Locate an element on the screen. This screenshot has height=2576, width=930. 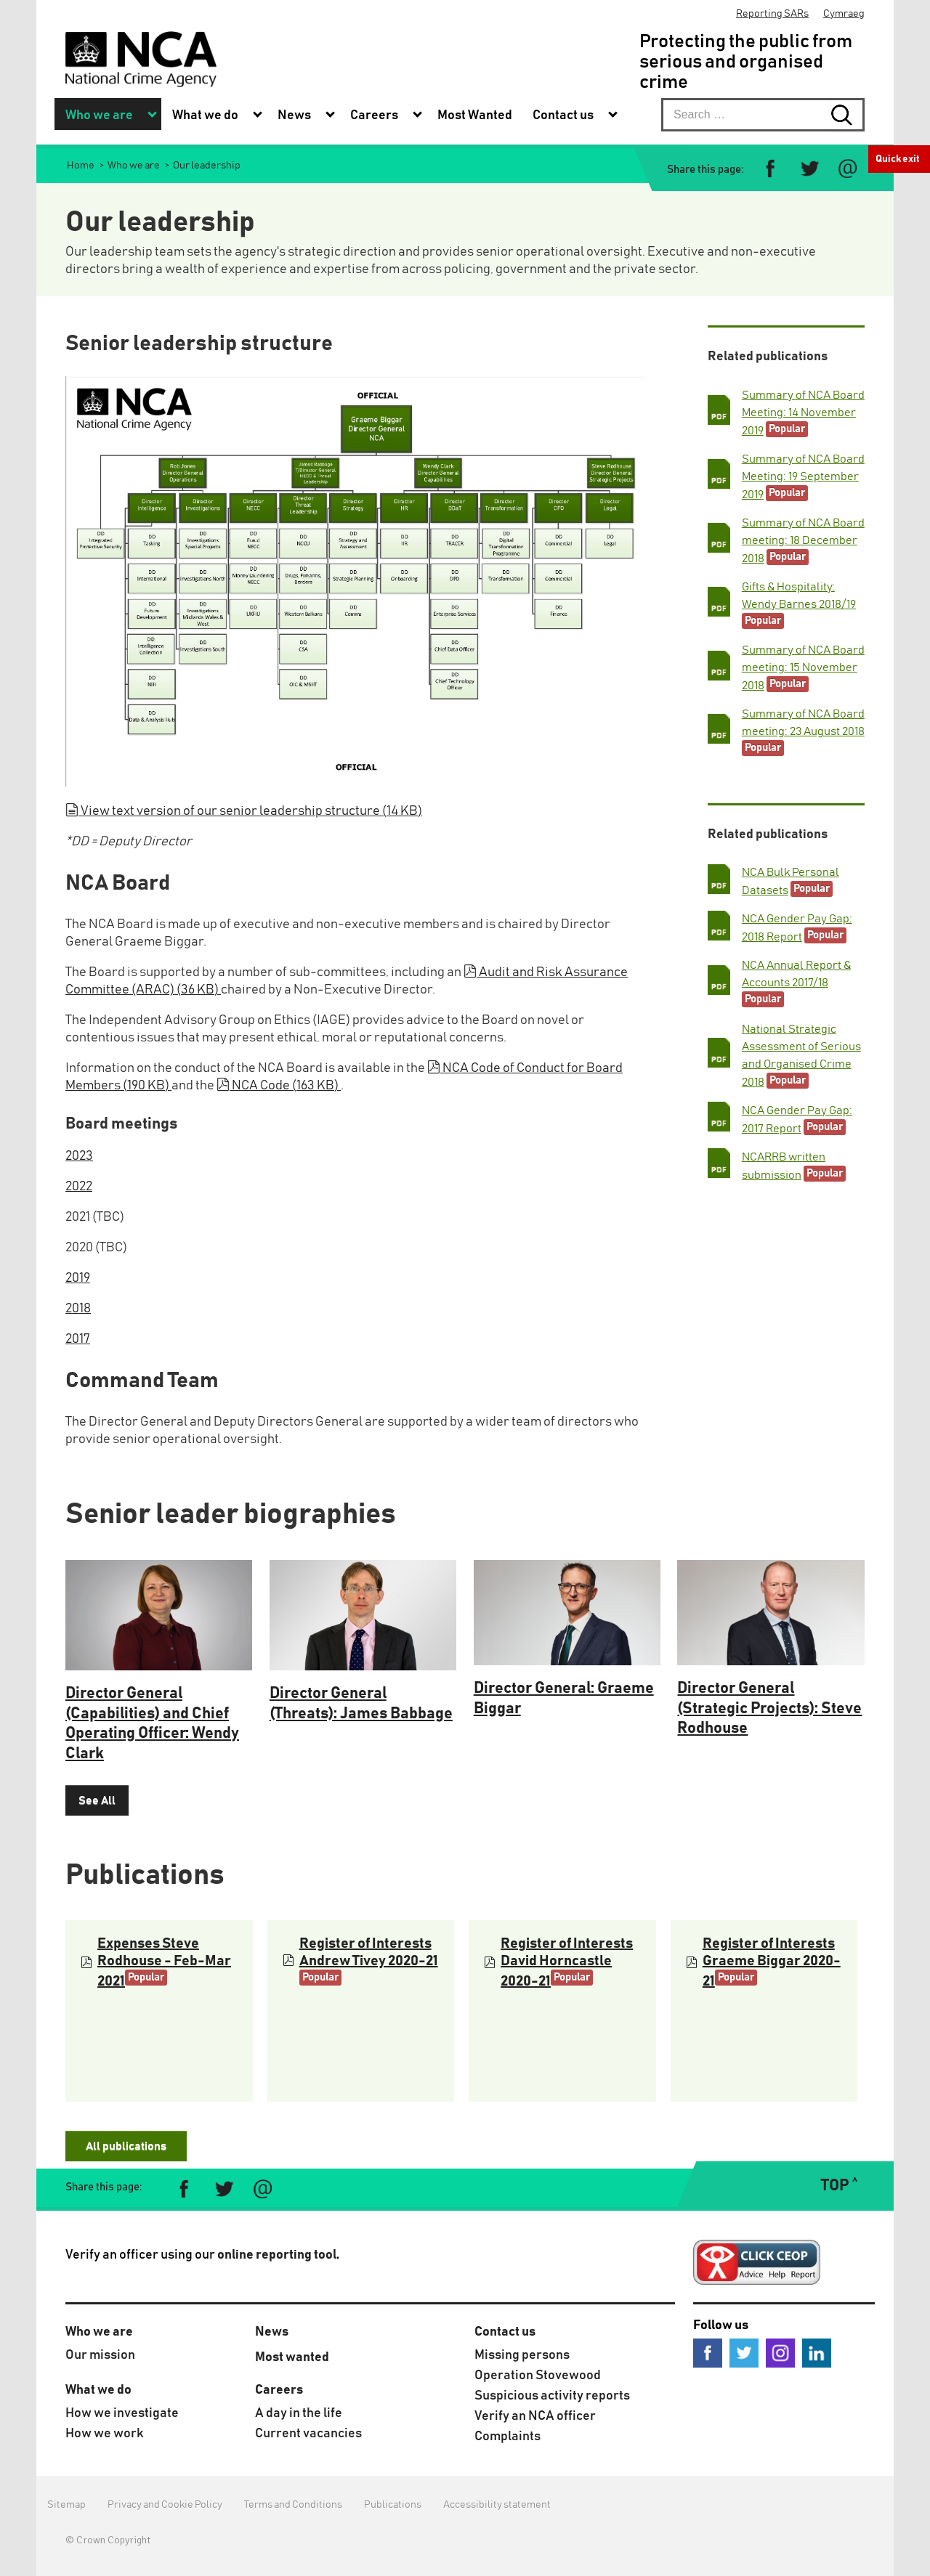
Complaints is located at coordinates (507, 2436).